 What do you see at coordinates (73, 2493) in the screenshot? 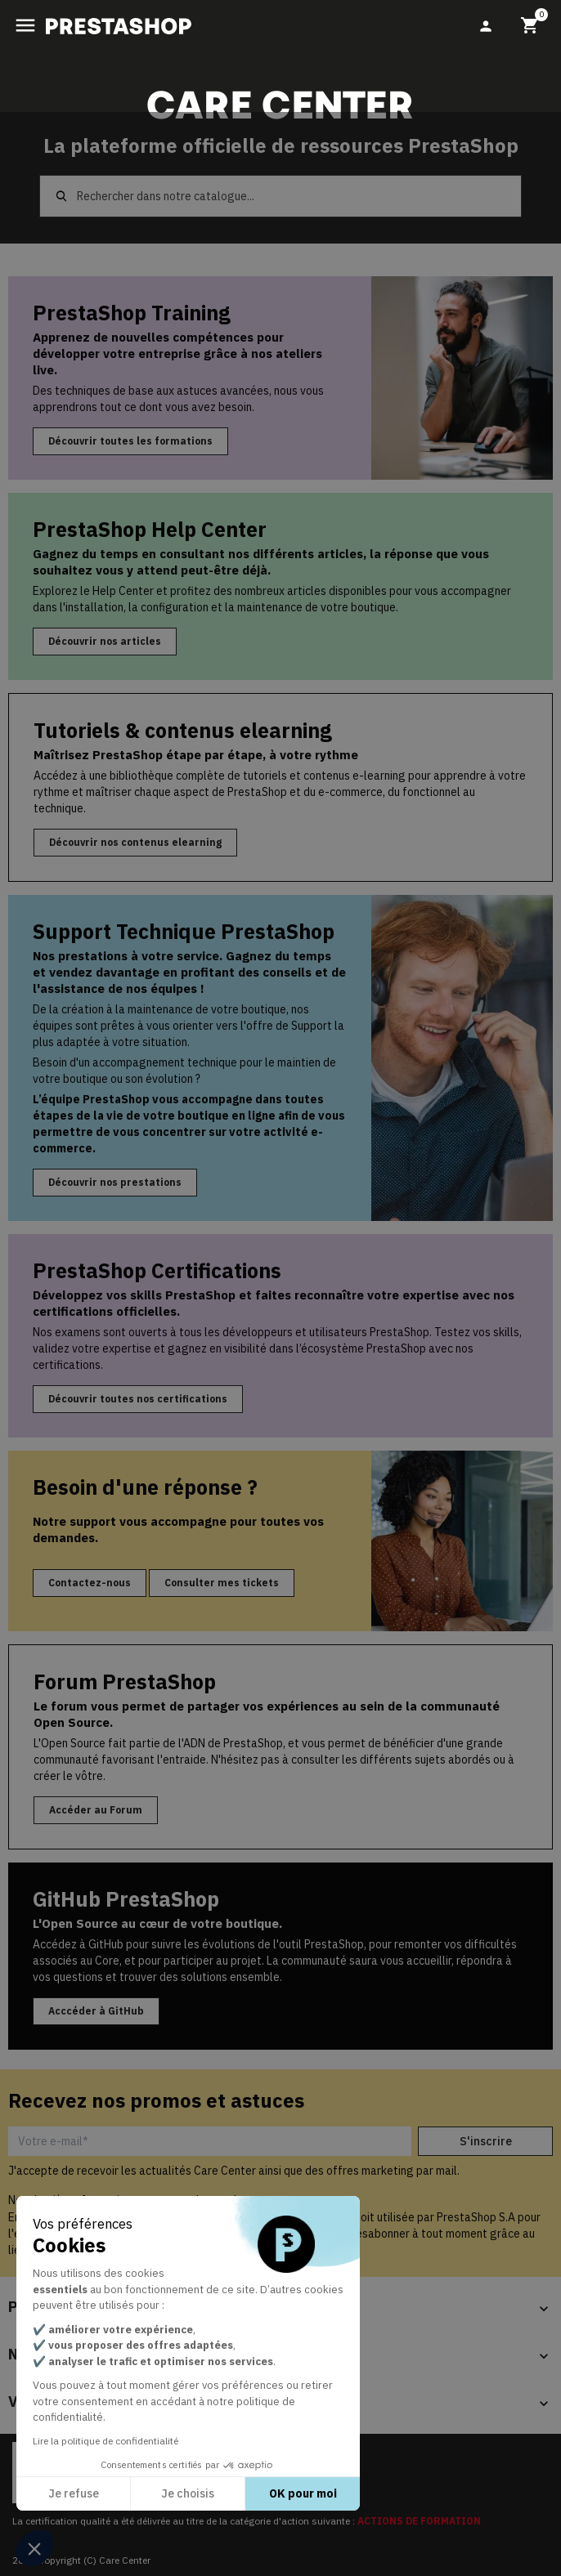
I see `Je refuse [Fermer sans accepter les cookies]` at bounding box center [73, 2493].